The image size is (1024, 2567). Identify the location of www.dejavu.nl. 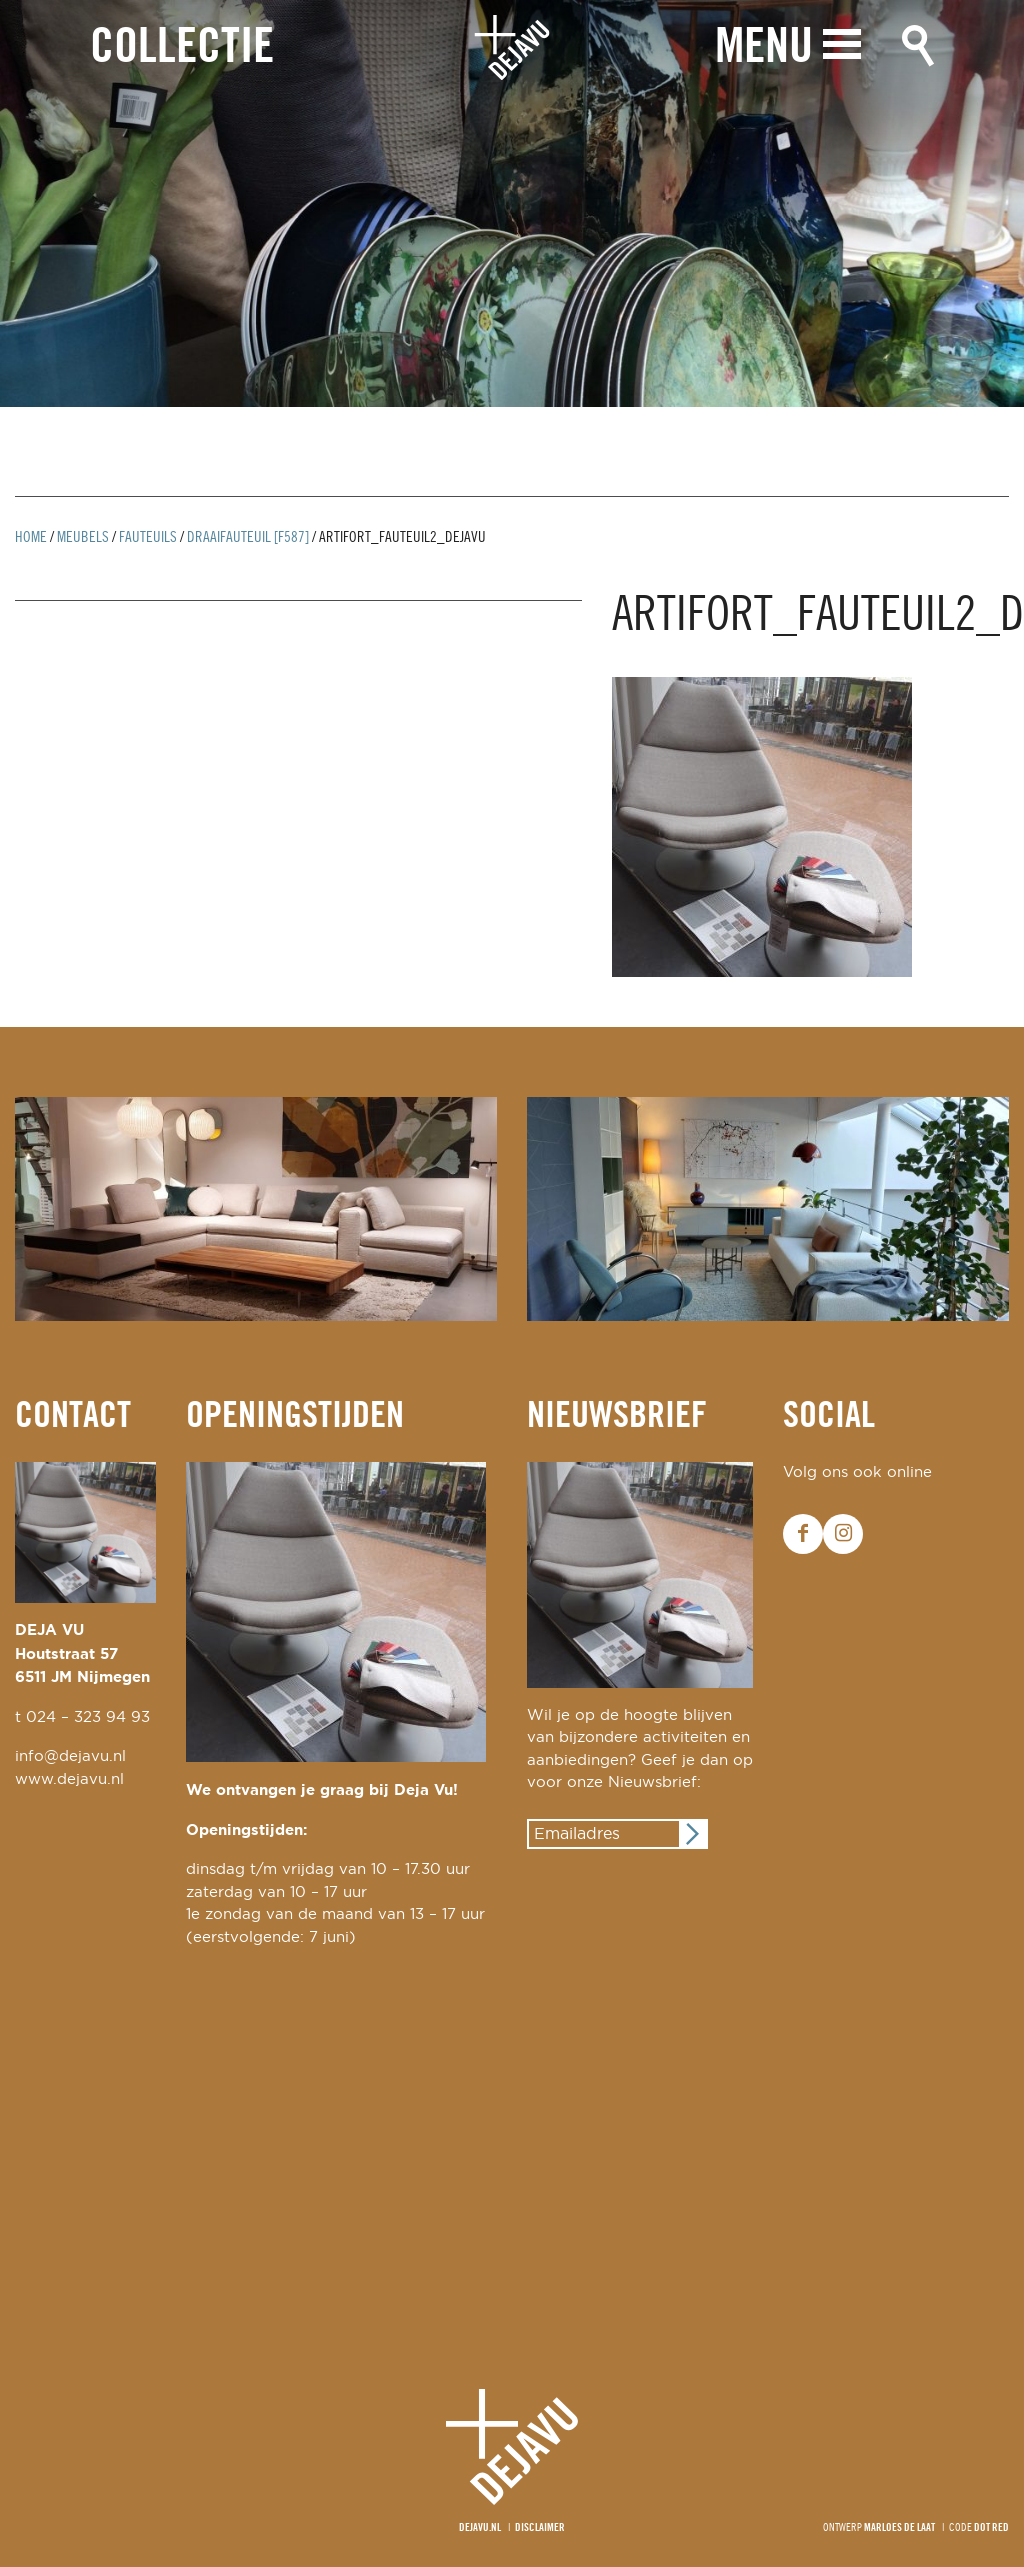
(69, 1779).